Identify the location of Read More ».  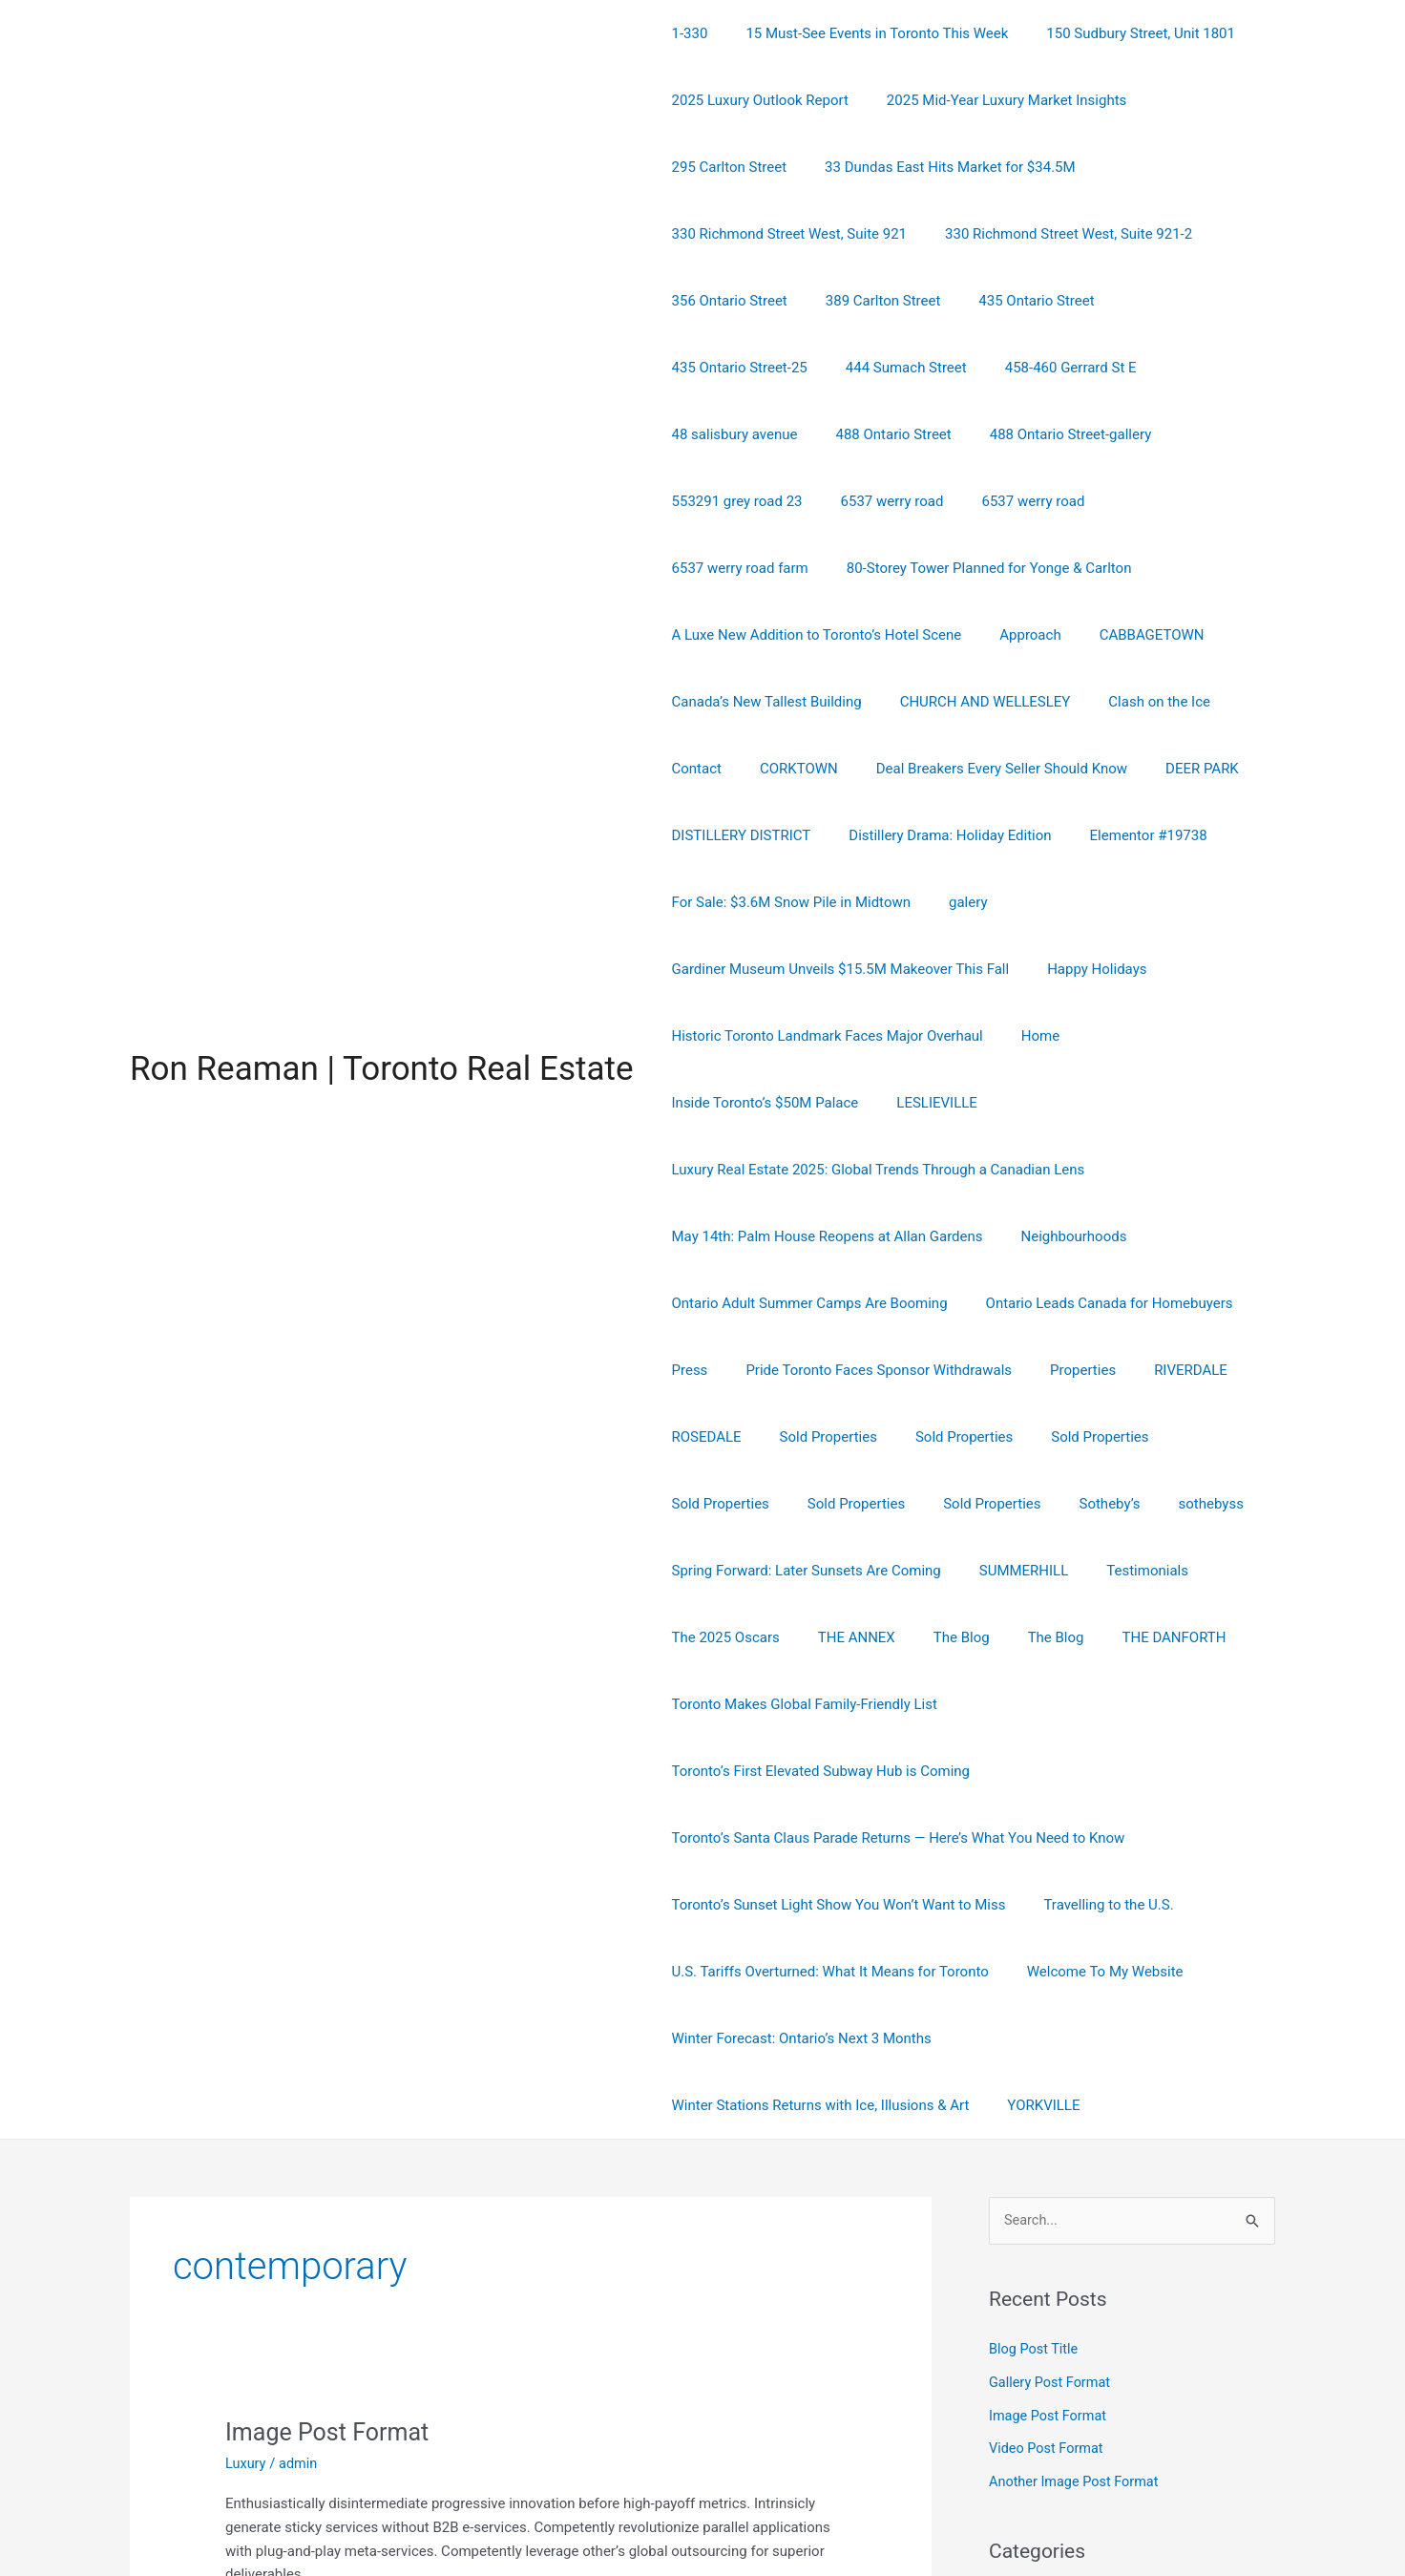
(264, 2417).